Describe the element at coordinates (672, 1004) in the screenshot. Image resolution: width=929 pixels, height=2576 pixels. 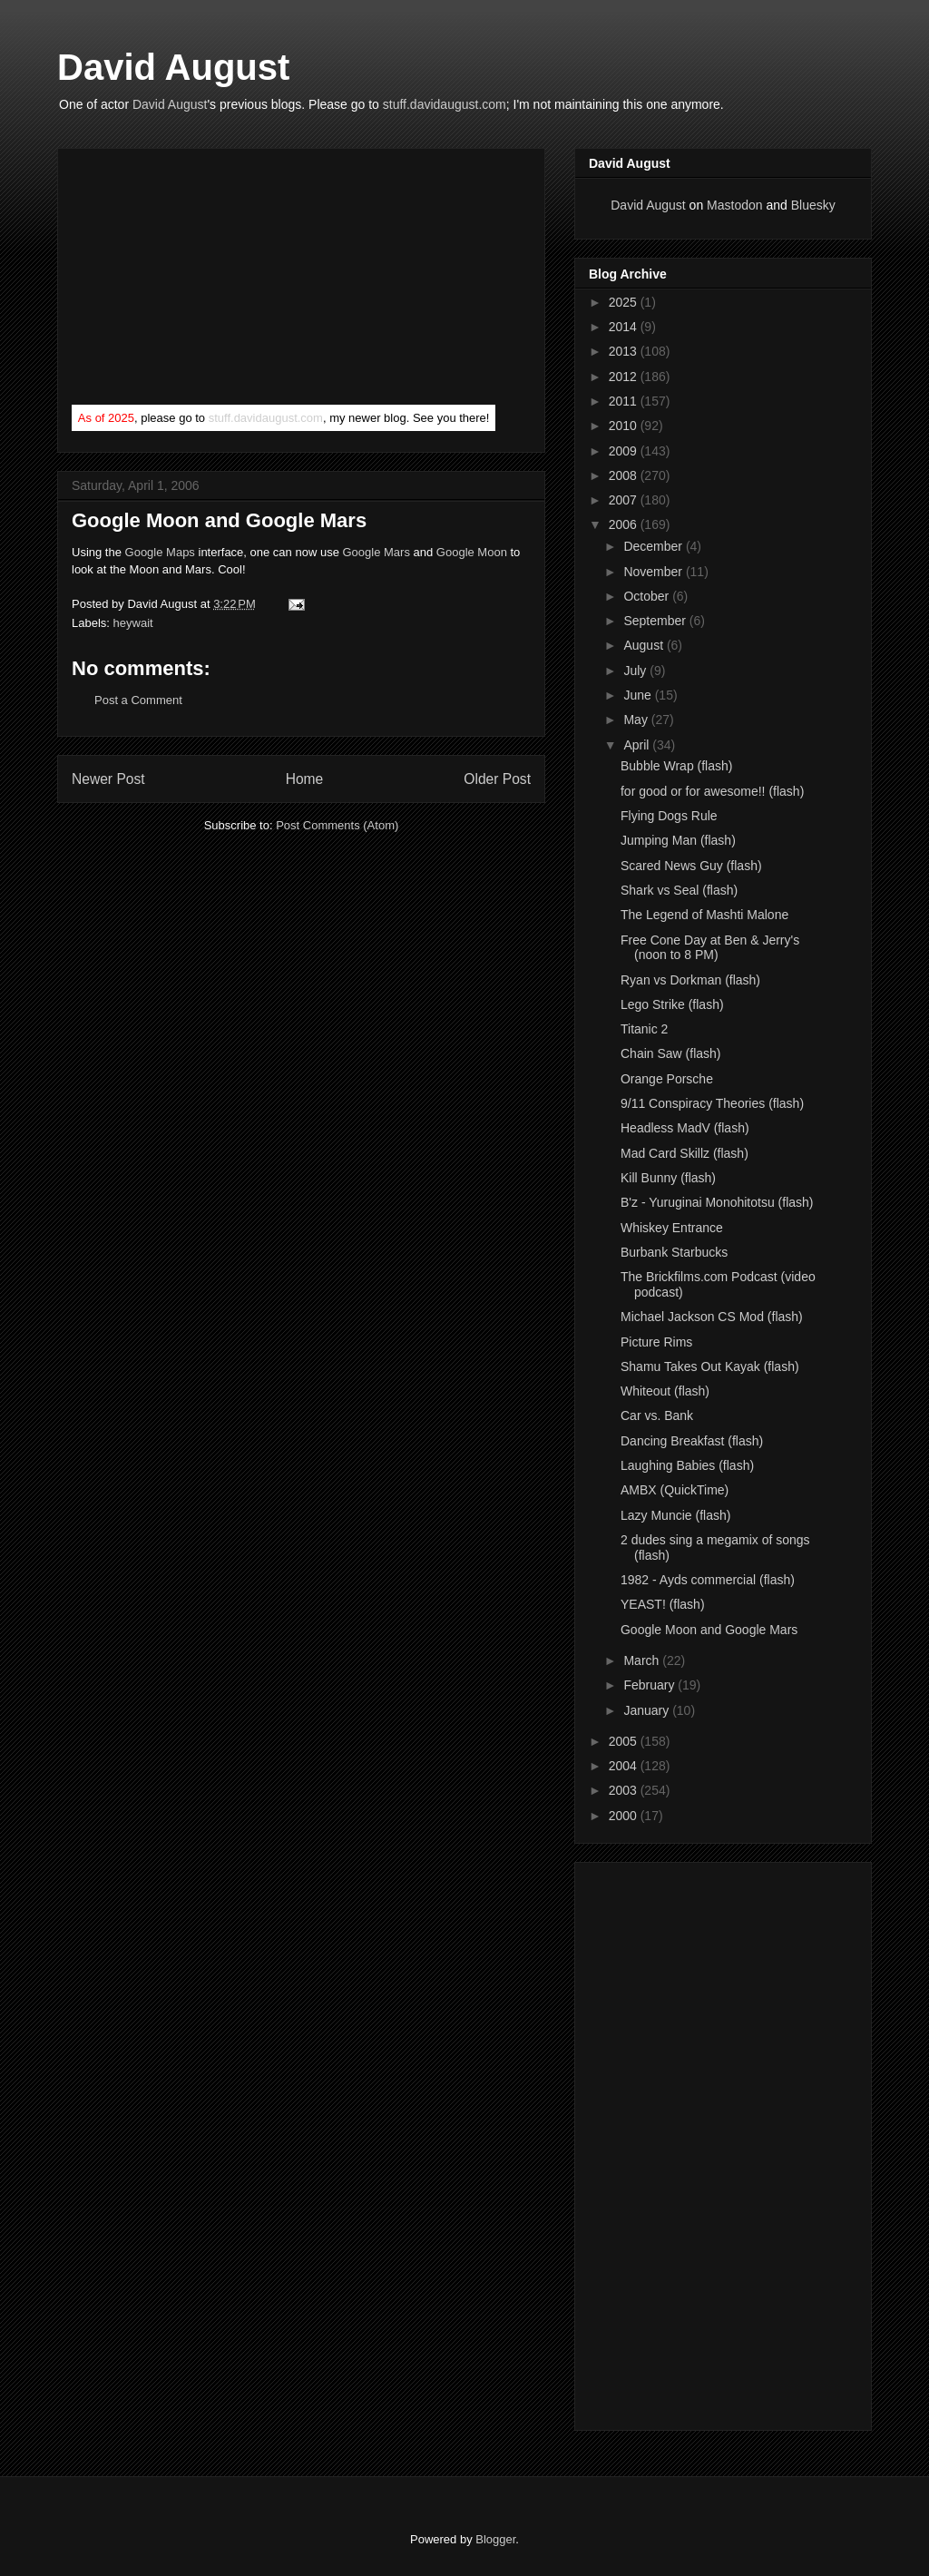
I see `Lego Strike (flash)` at that location.